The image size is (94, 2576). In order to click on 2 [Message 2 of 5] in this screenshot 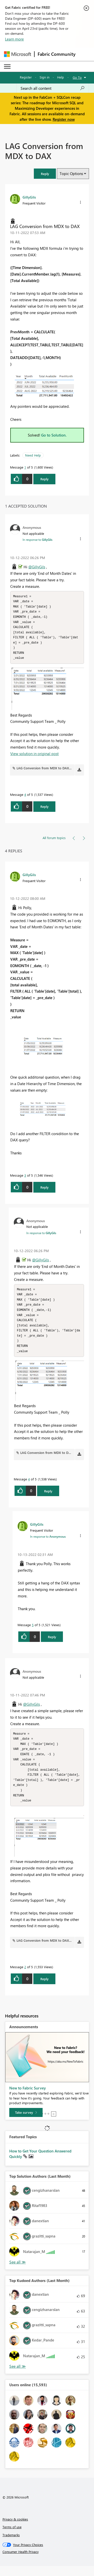, I will do `click(25, 1977)`.